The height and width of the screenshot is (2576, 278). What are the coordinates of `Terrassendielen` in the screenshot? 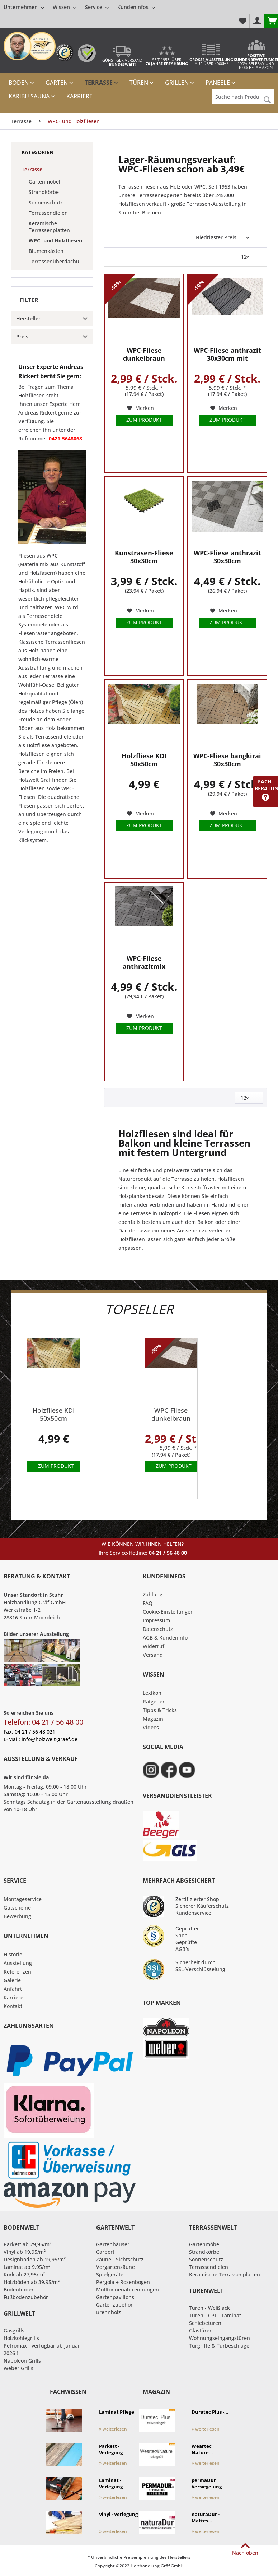 It's located at (48, 212).